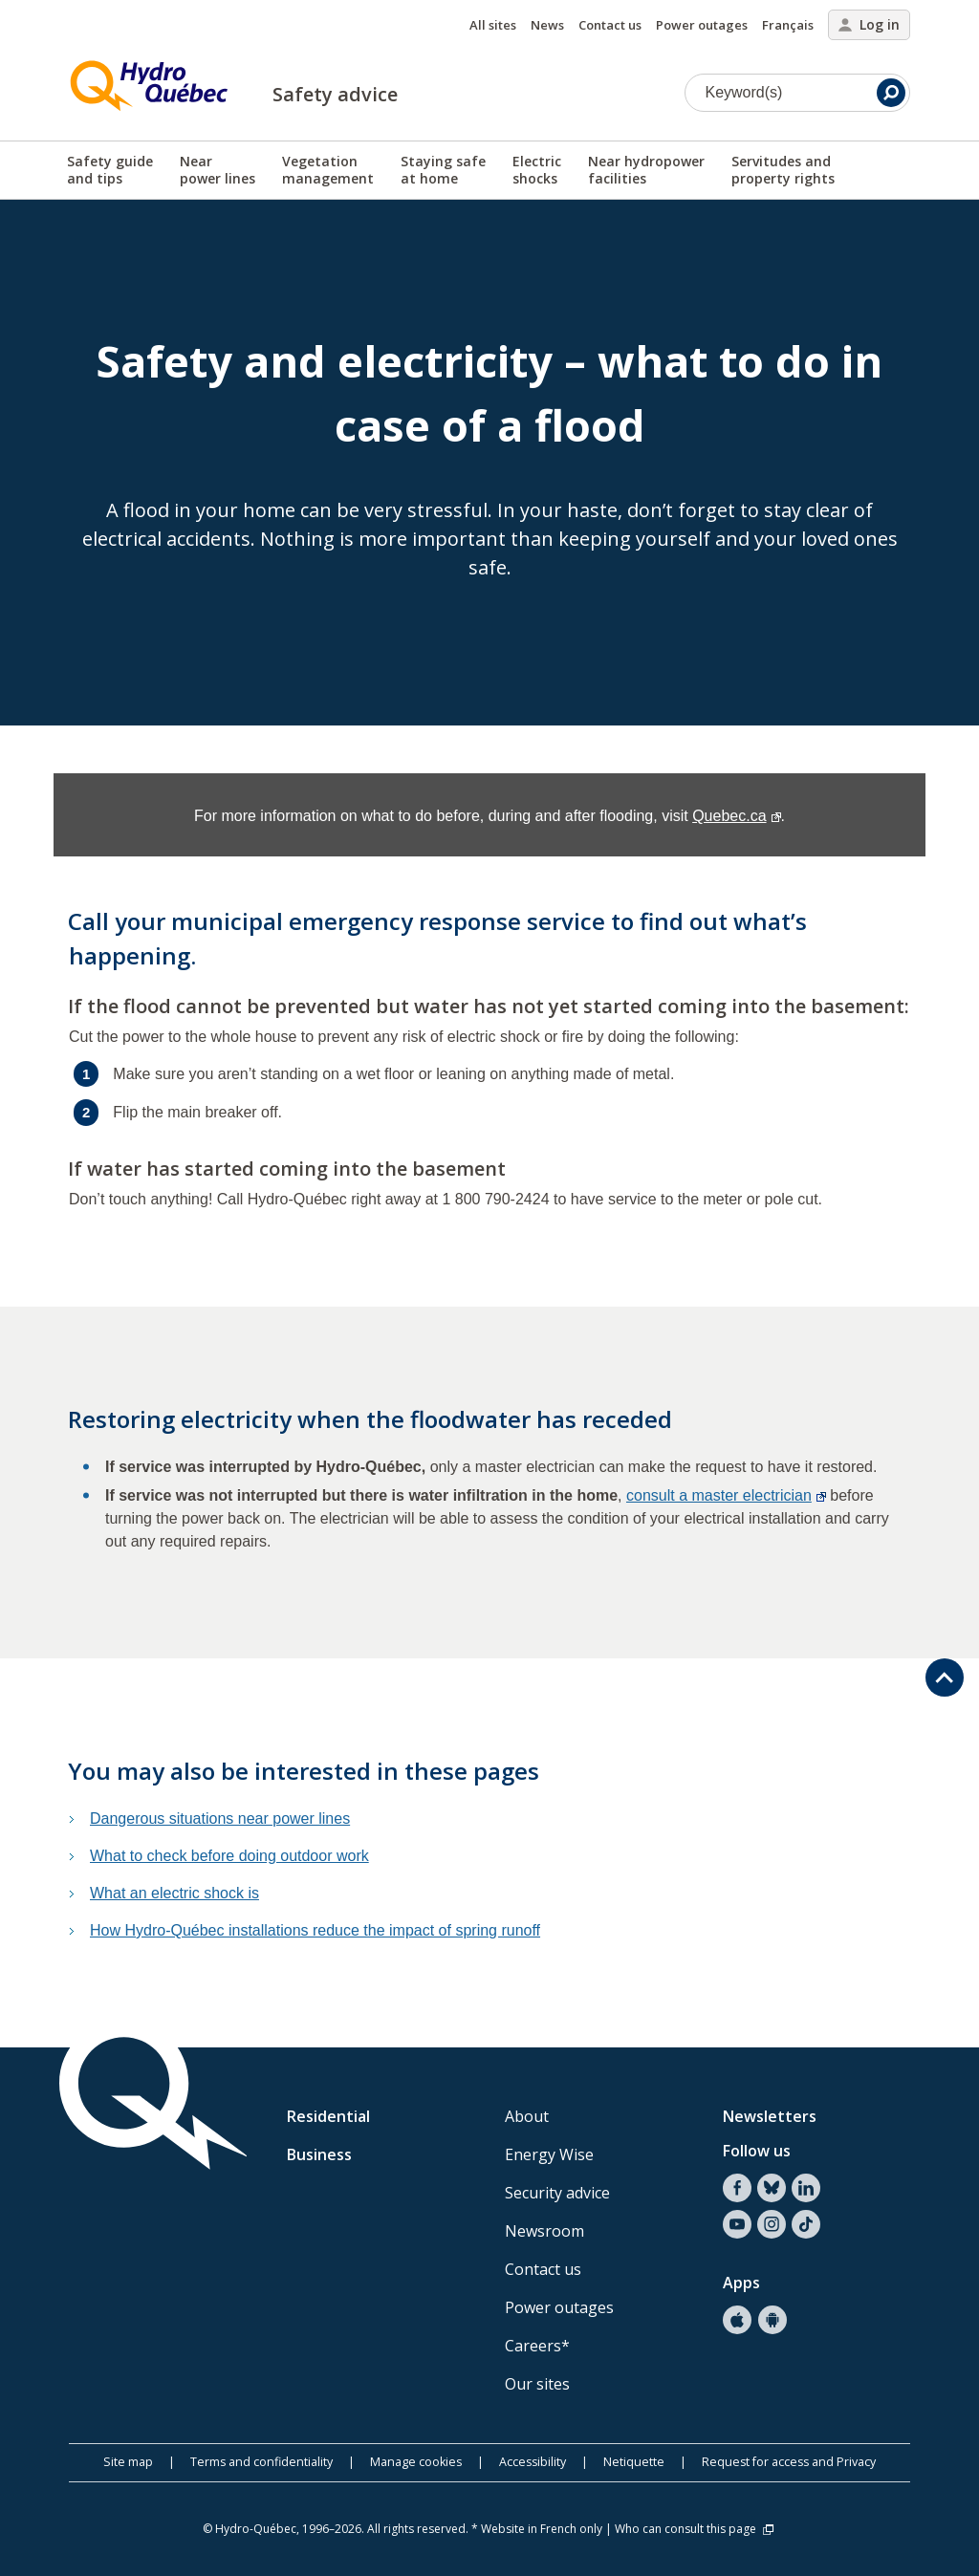 Image resolution: width=979 pixels, height=2576 pixels. Describe the element at coordinates (128, 2462) in the screenshot. I see `Site map` at that location.